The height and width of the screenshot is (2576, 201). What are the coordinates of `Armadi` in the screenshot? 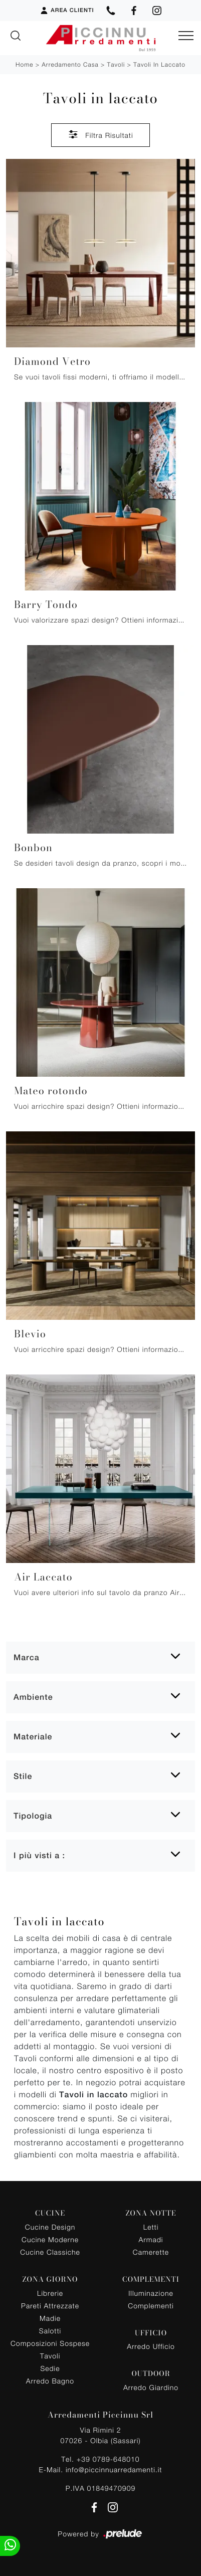 It's located at (151, 2239).